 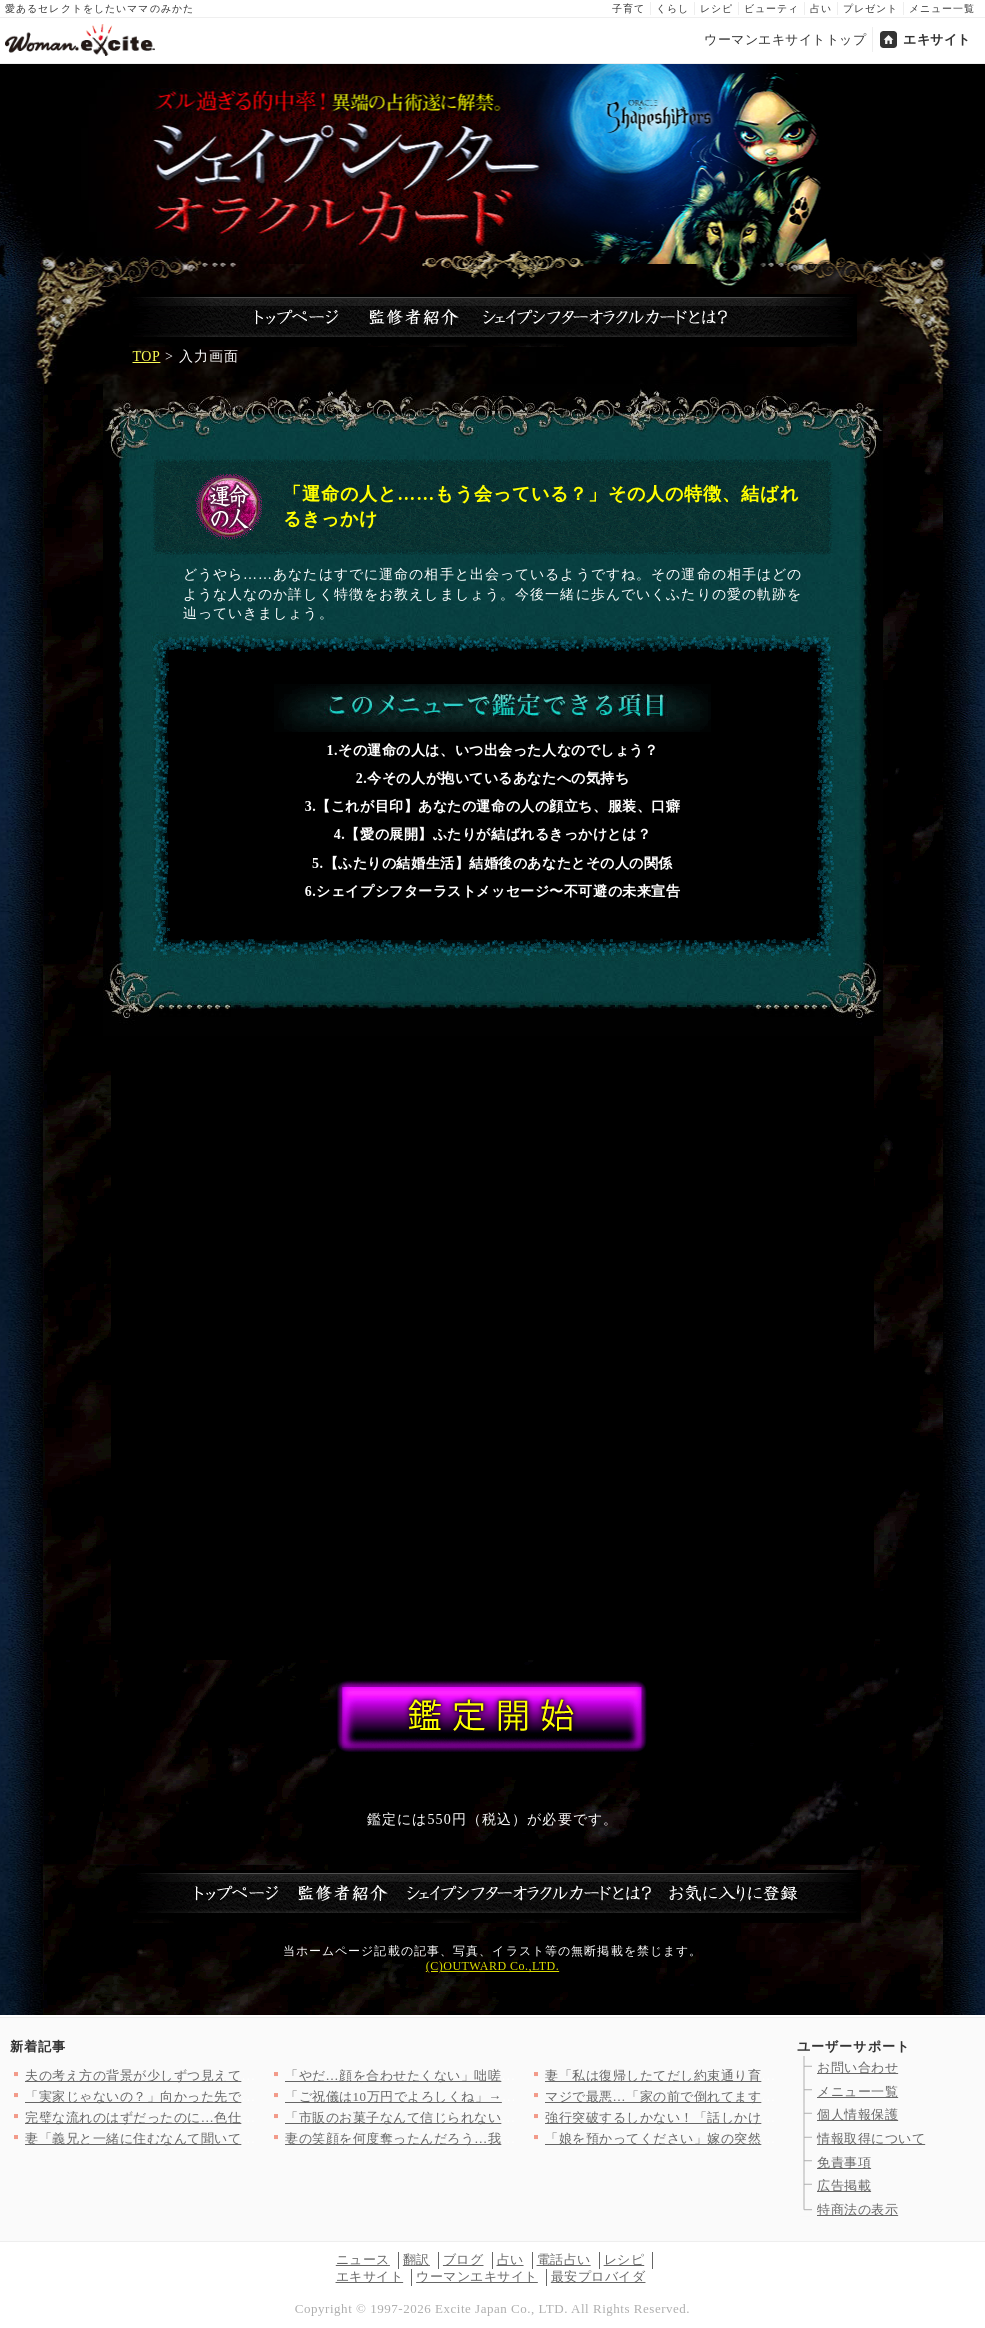 What do you see at coordinates (477, 2276) in the screenshot?
I see `ウーマンエキサイト` at bounding box center [477, 2276].